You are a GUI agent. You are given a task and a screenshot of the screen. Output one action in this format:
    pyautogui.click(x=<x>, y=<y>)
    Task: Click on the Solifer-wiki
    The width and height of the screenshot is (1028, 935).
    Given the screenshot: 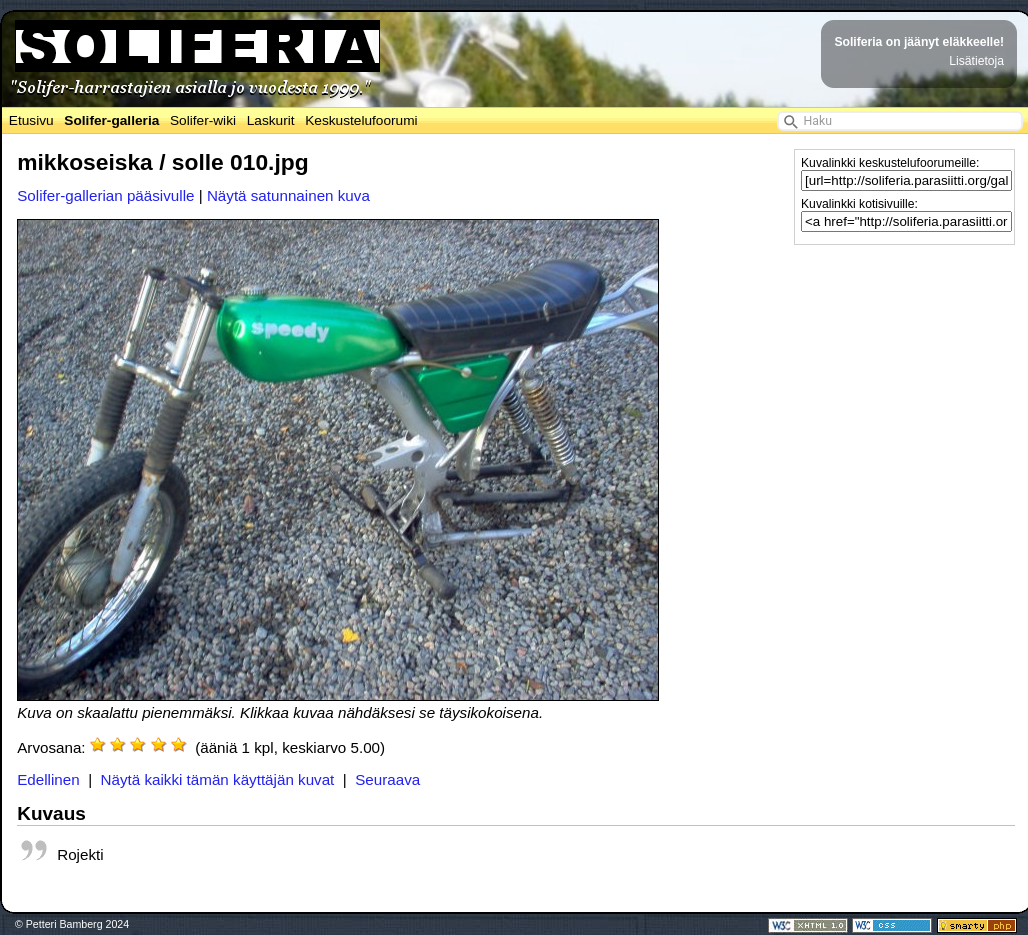 What is the action you would take?
    pyautogui.click(x=203, y=120)
    